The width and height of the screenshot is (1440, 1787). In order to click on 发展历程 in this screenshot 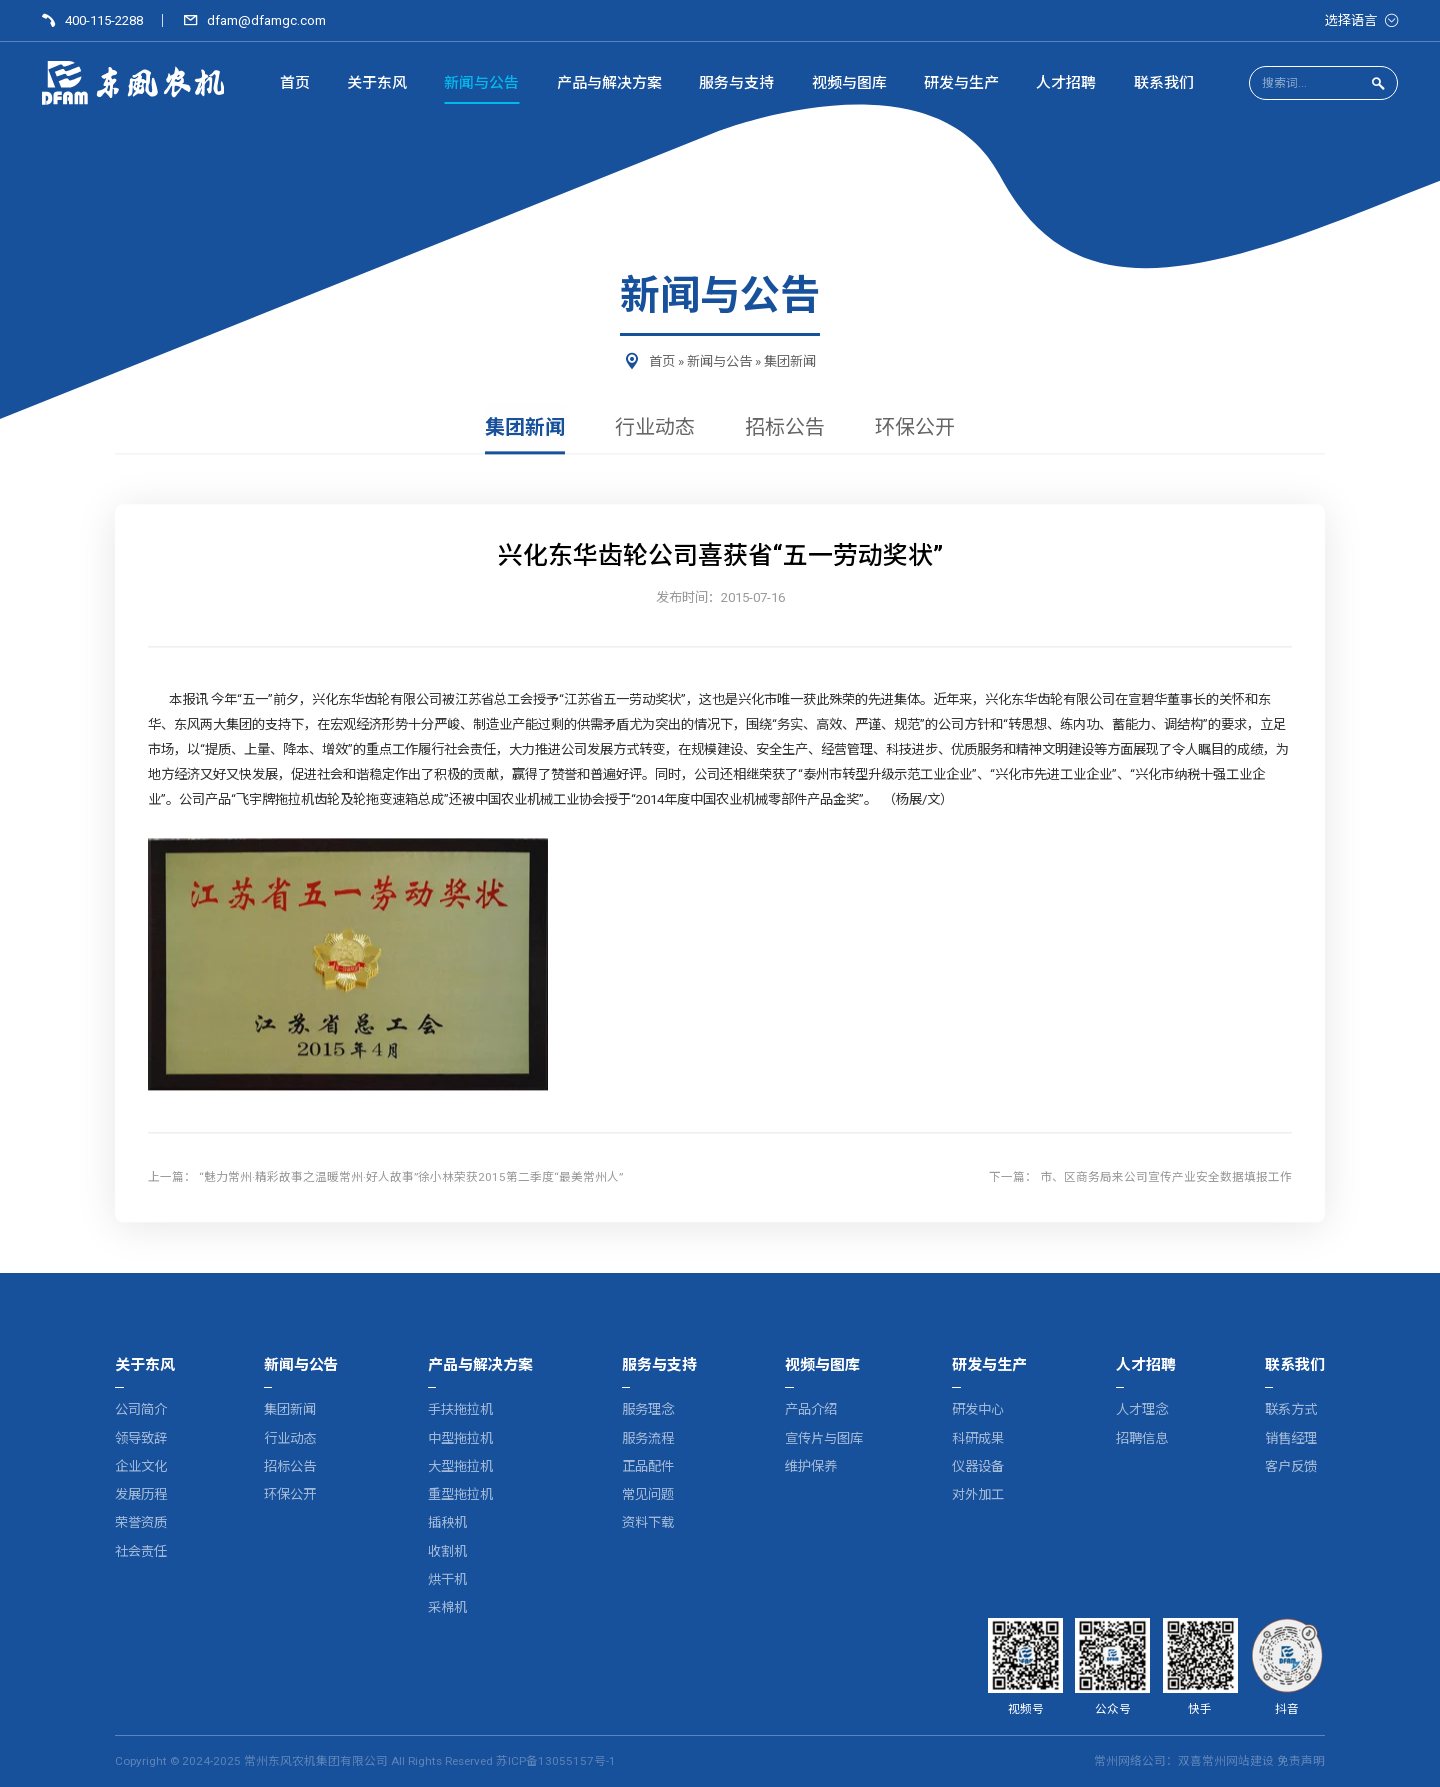, I will do `click(141, 1494)`.